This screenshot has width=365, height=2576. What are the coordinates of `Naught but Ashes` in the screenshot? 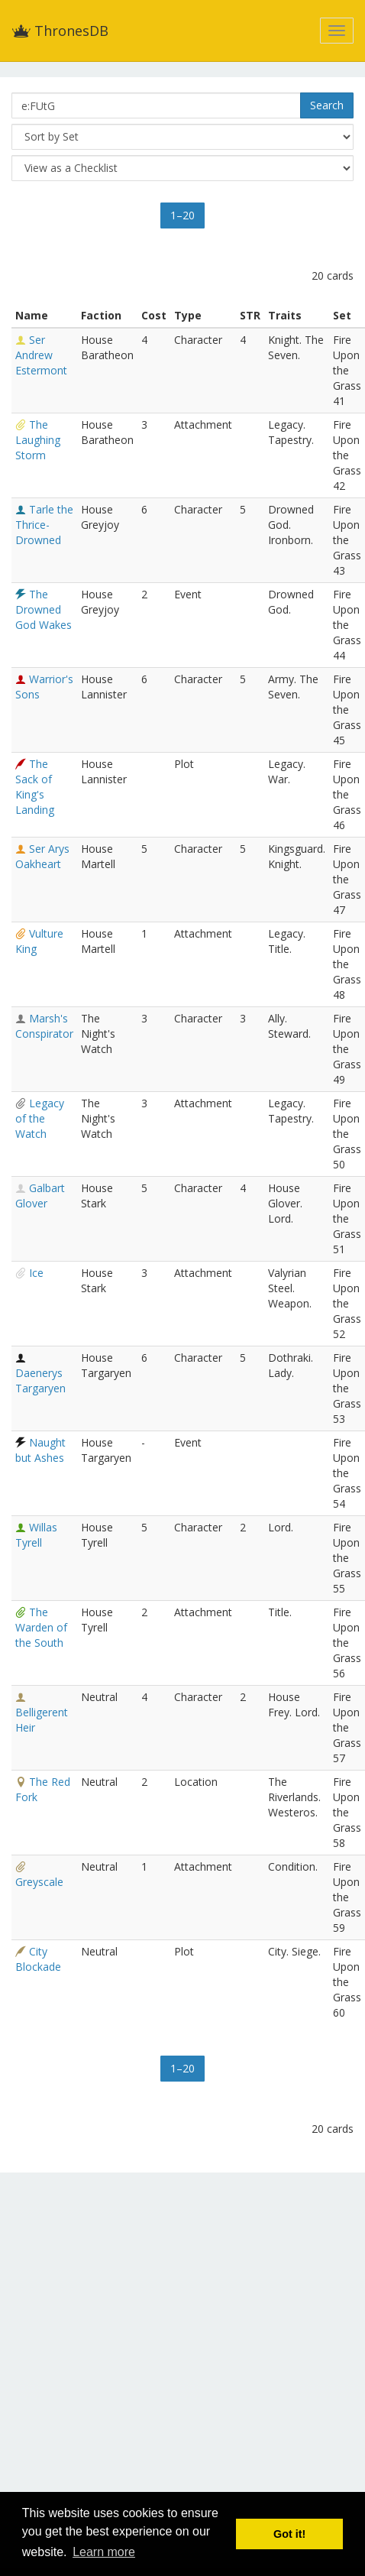 It's located at (40, 1450).